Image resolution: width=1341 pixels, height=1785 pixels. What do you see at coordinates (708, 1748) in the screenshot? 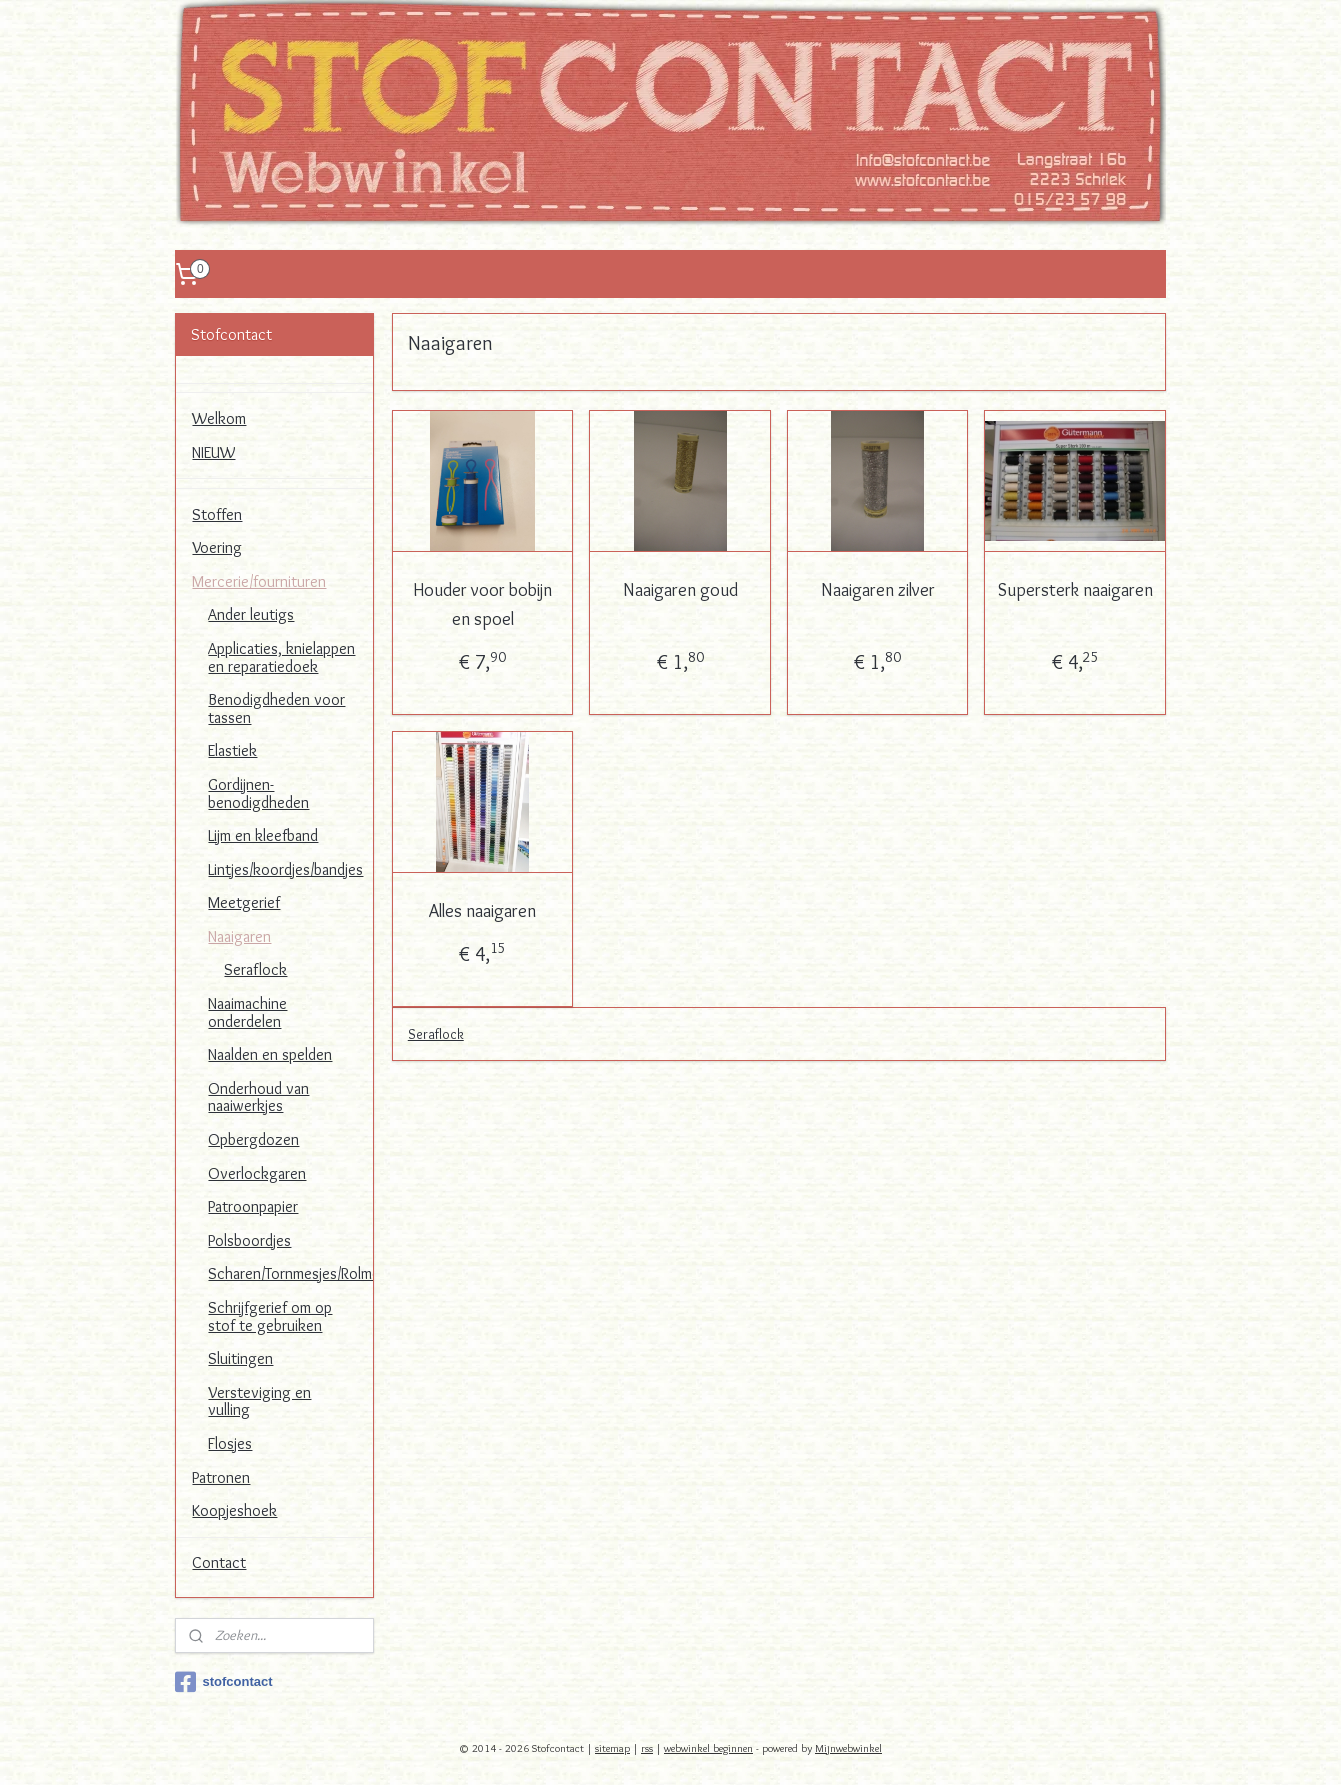
I see `webwinkel beginnen` at bounding box center [708, 1748].